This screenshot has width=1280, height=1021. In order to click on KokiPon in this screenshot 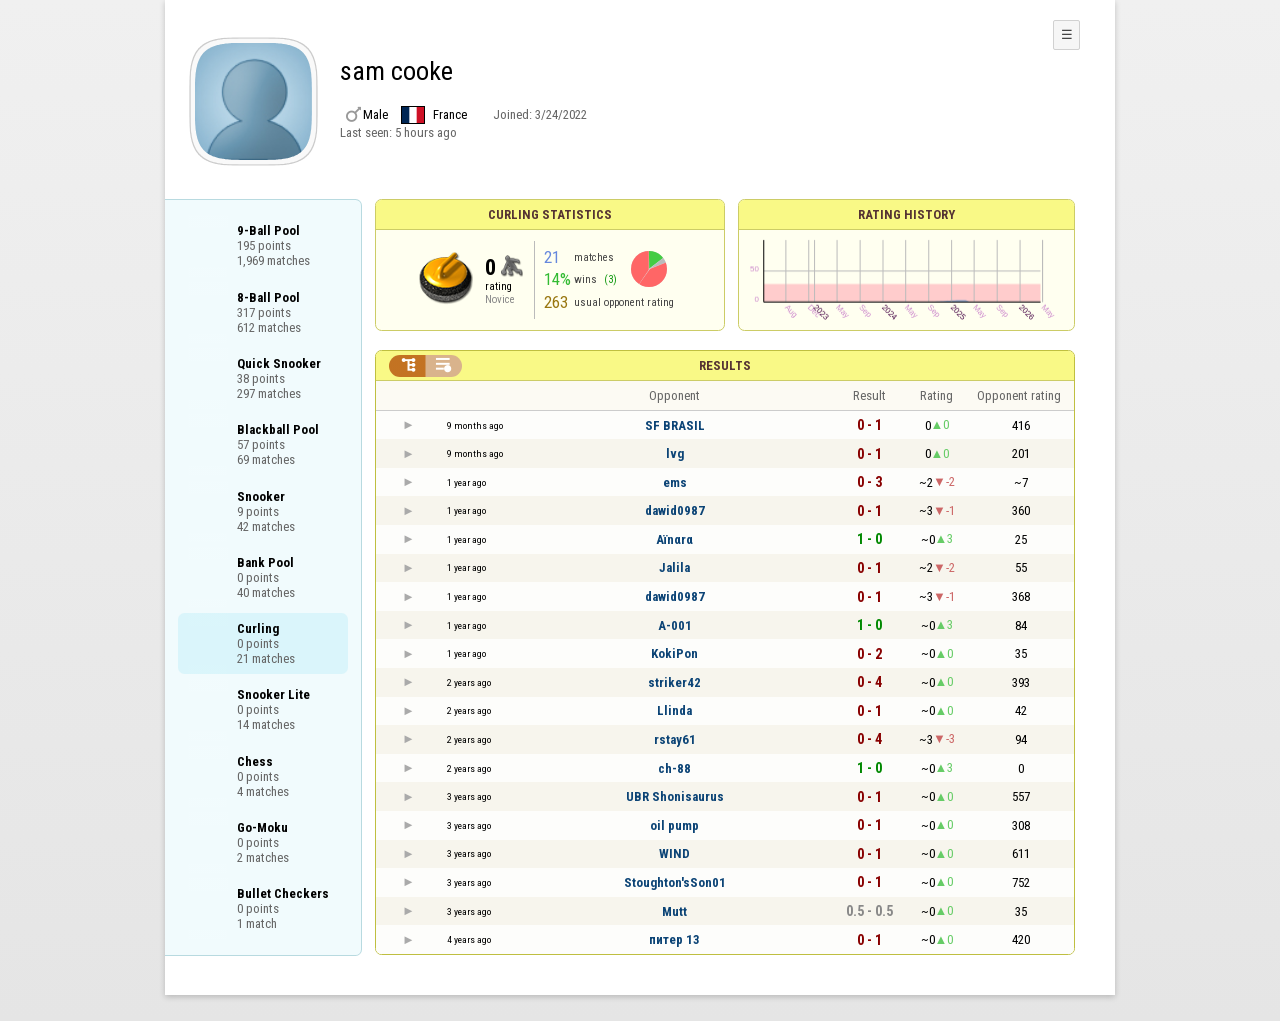, I will do `click(674, 653)`.